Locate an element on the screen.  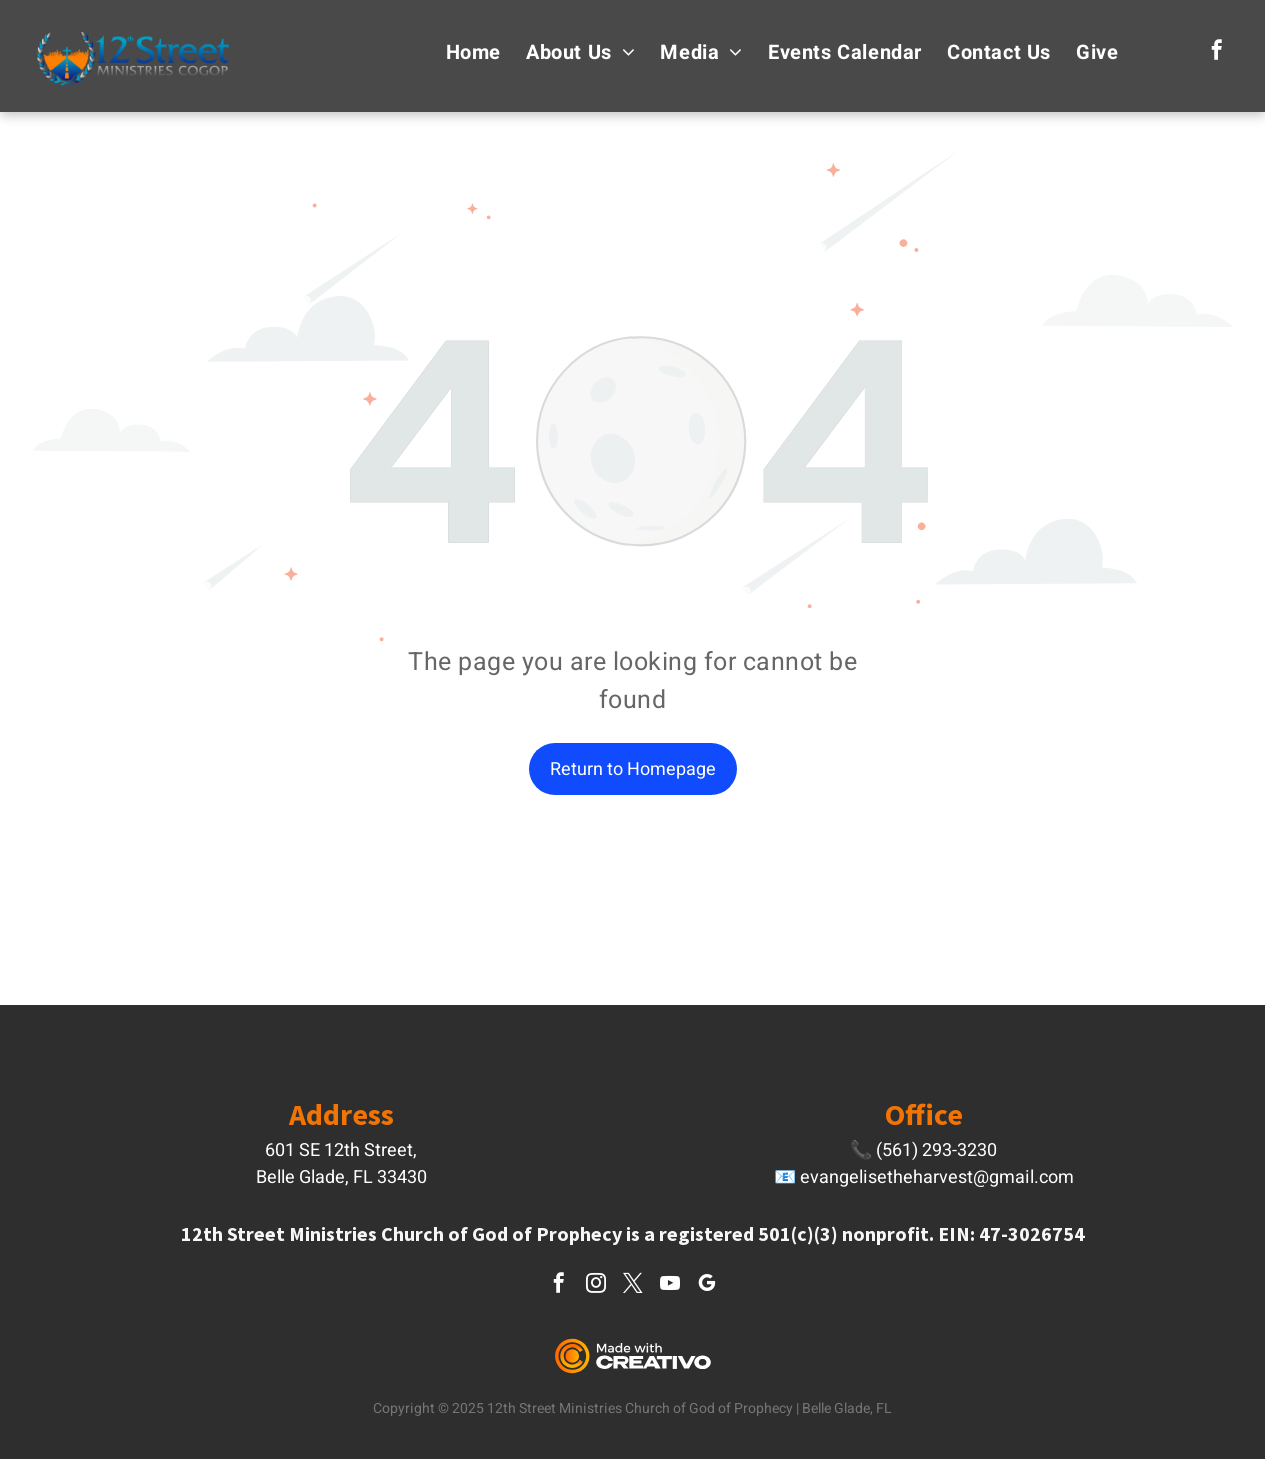
[menuitem] is located at coordinates (461, 53).